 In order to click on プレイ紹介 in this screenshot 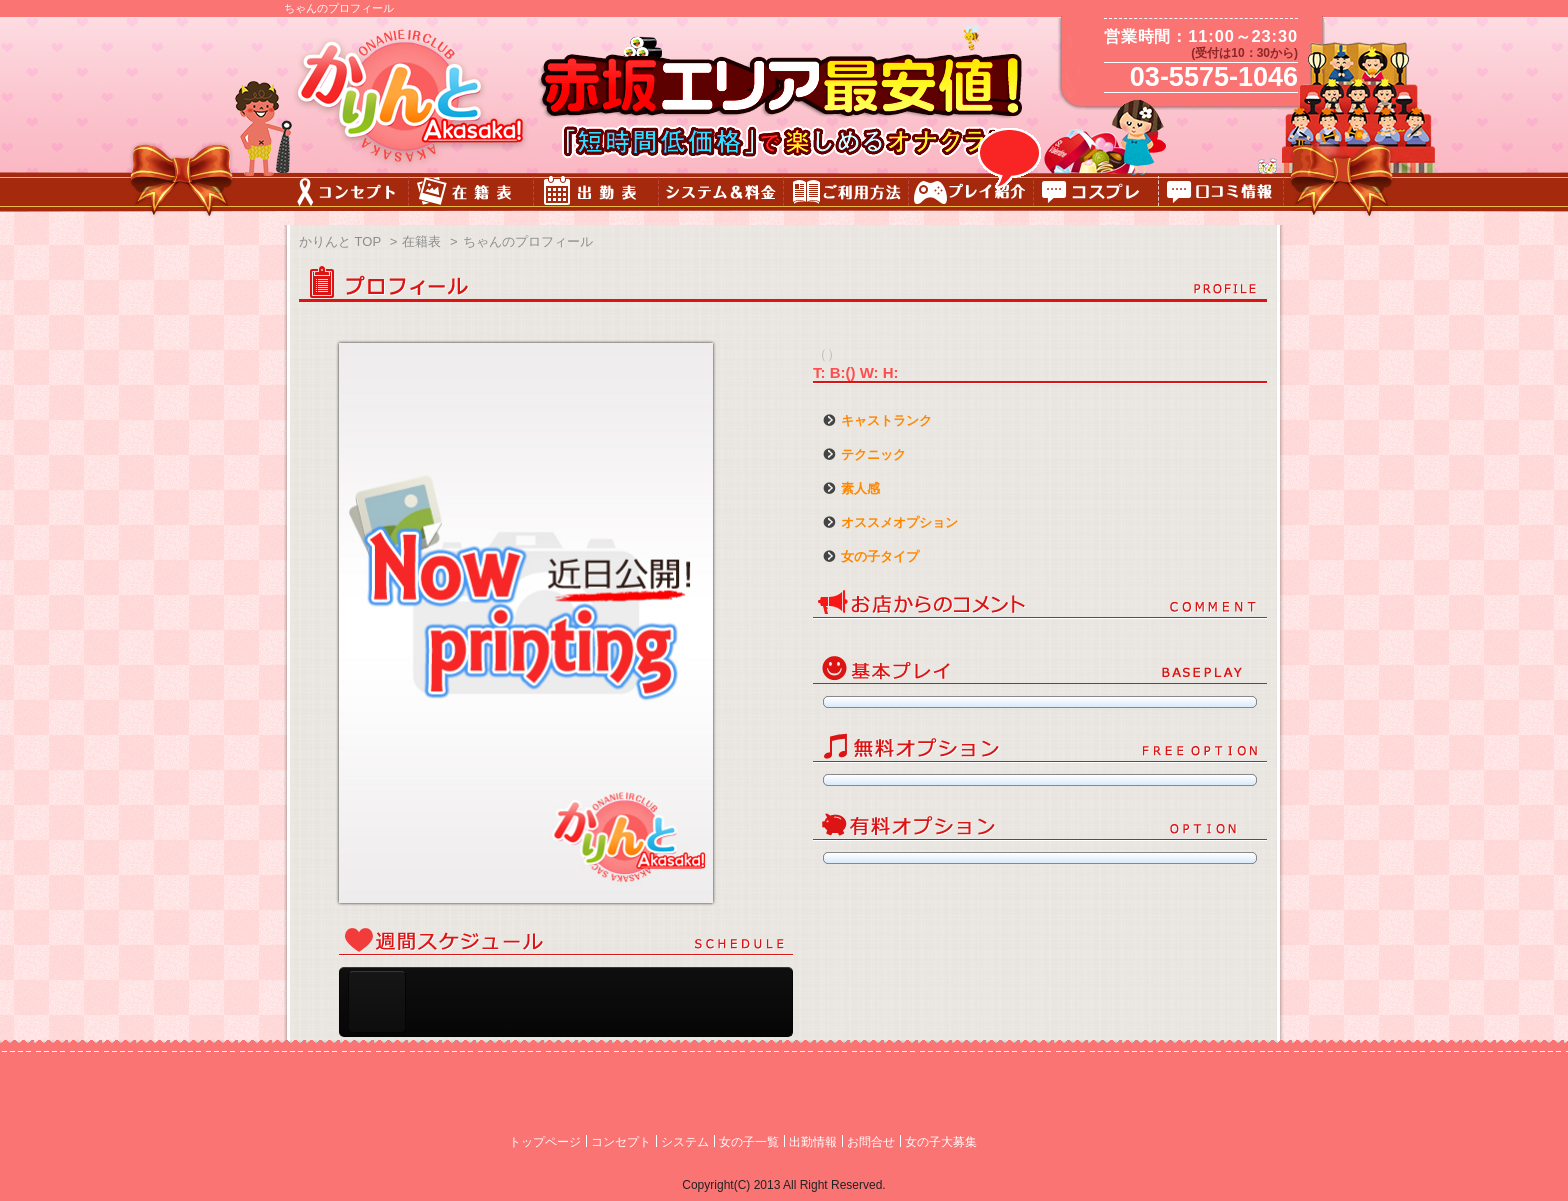, I will do `click(971, 194)`.